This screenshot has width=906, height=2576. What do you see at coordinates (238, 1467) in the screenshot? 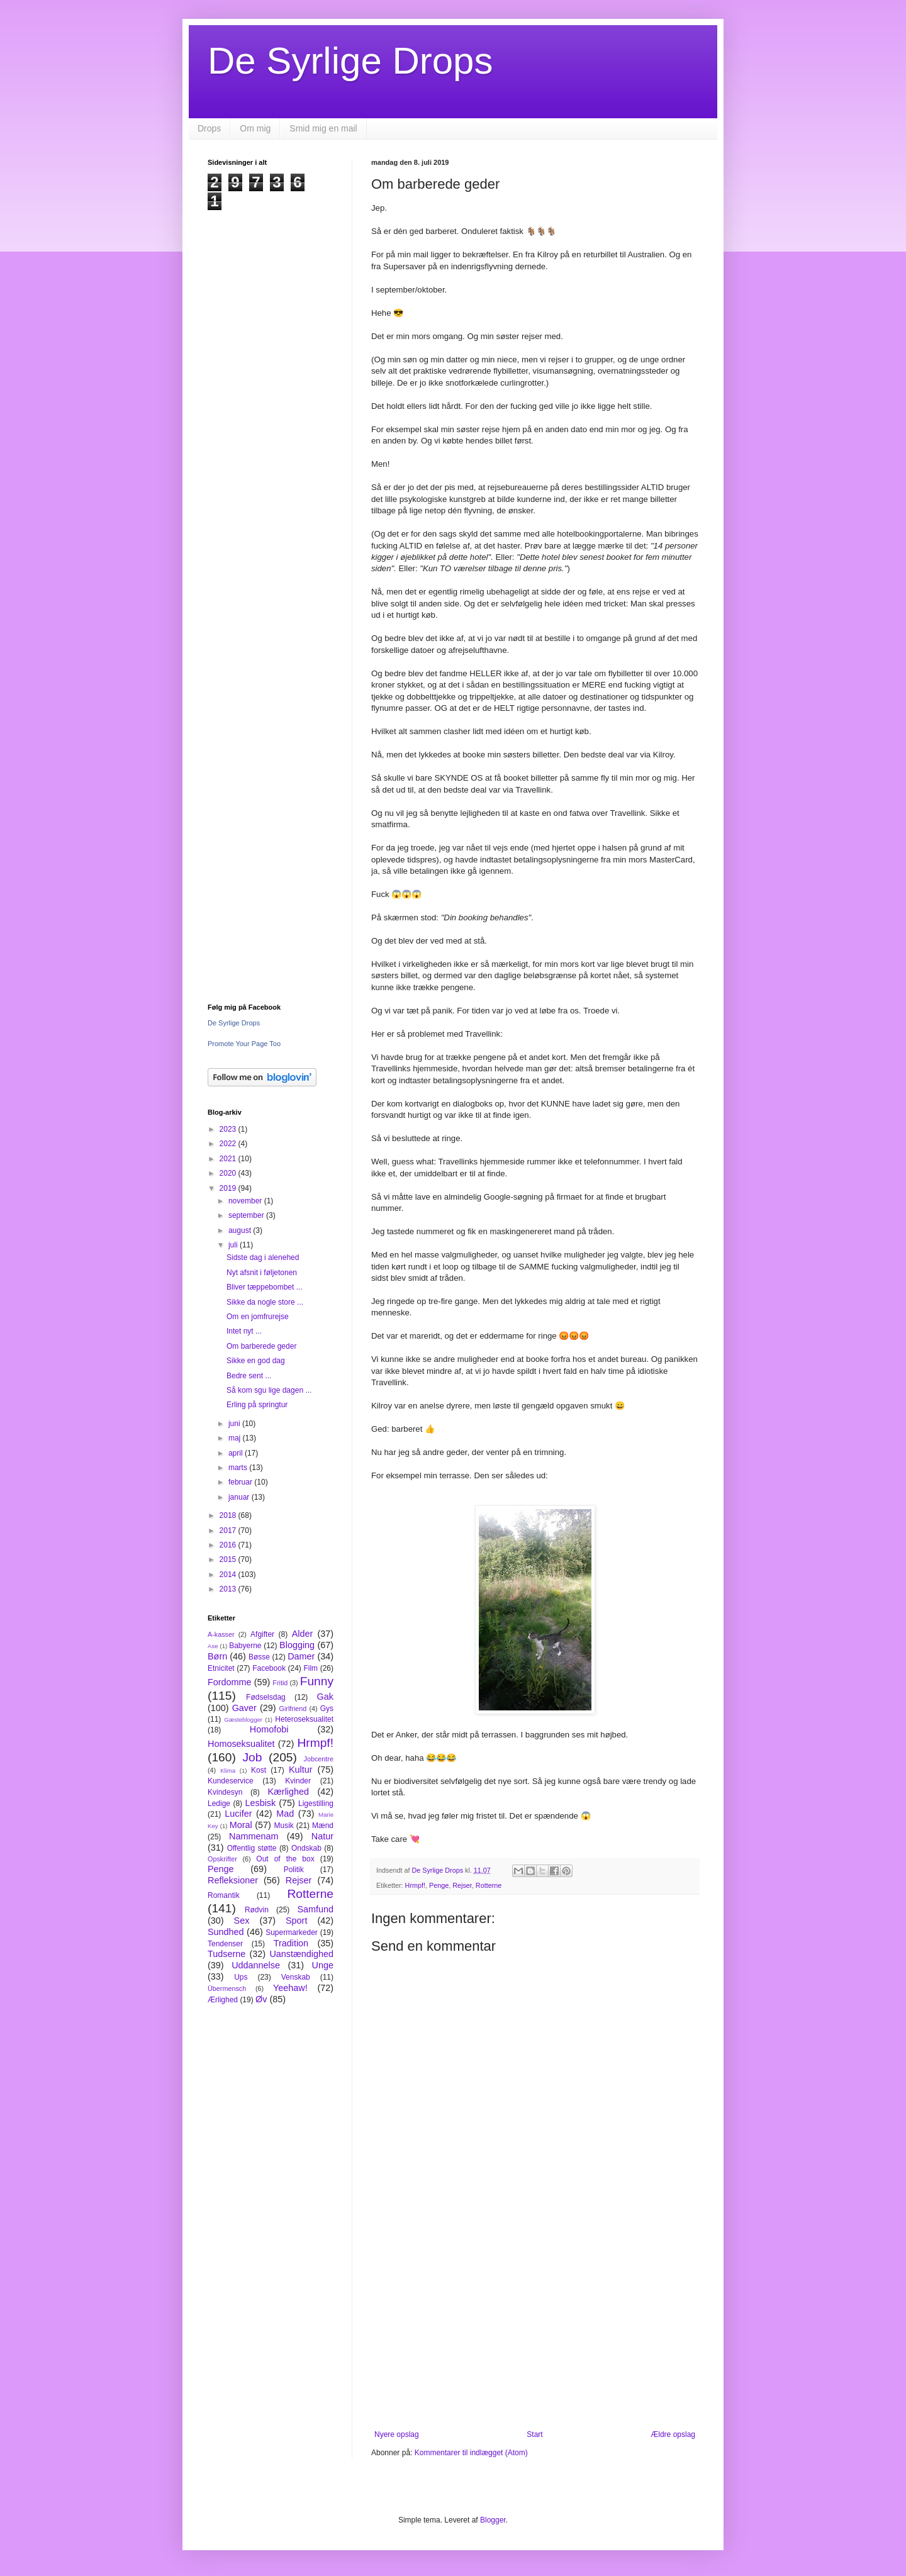
I see `marts` at bounding box center [238, 1467].